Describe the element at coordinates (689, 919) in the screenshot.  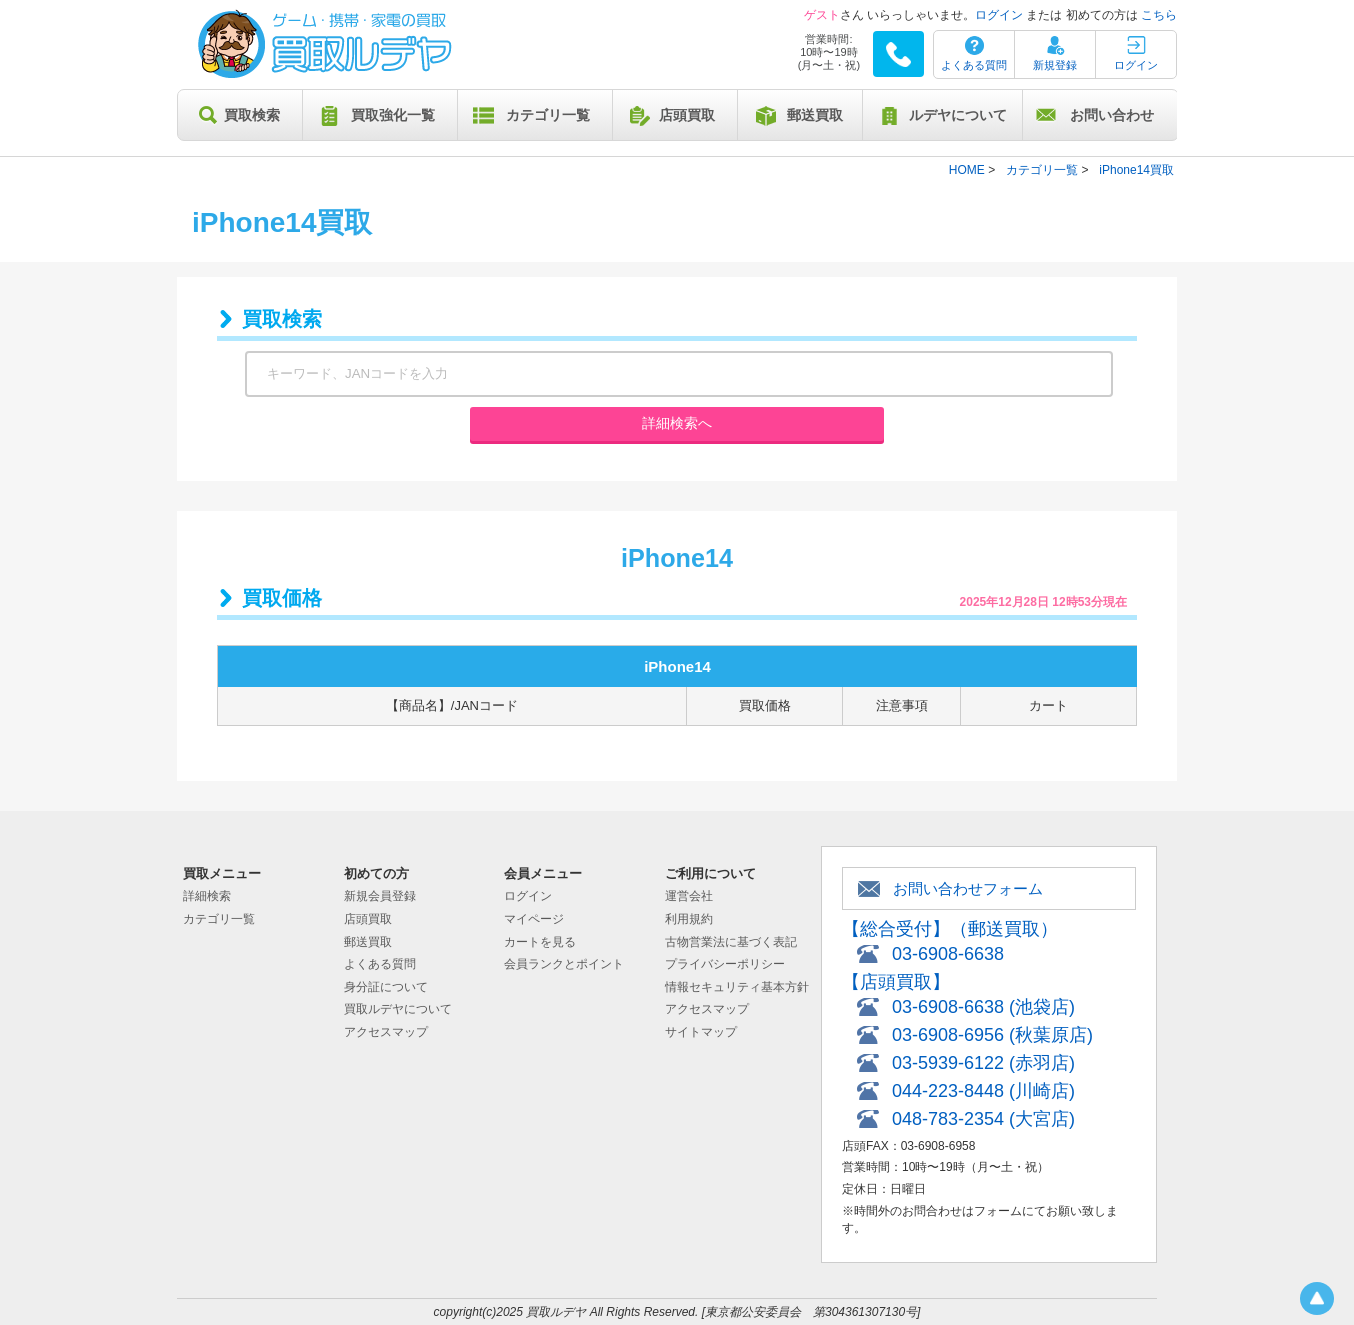
I see `利用規約` at that location.